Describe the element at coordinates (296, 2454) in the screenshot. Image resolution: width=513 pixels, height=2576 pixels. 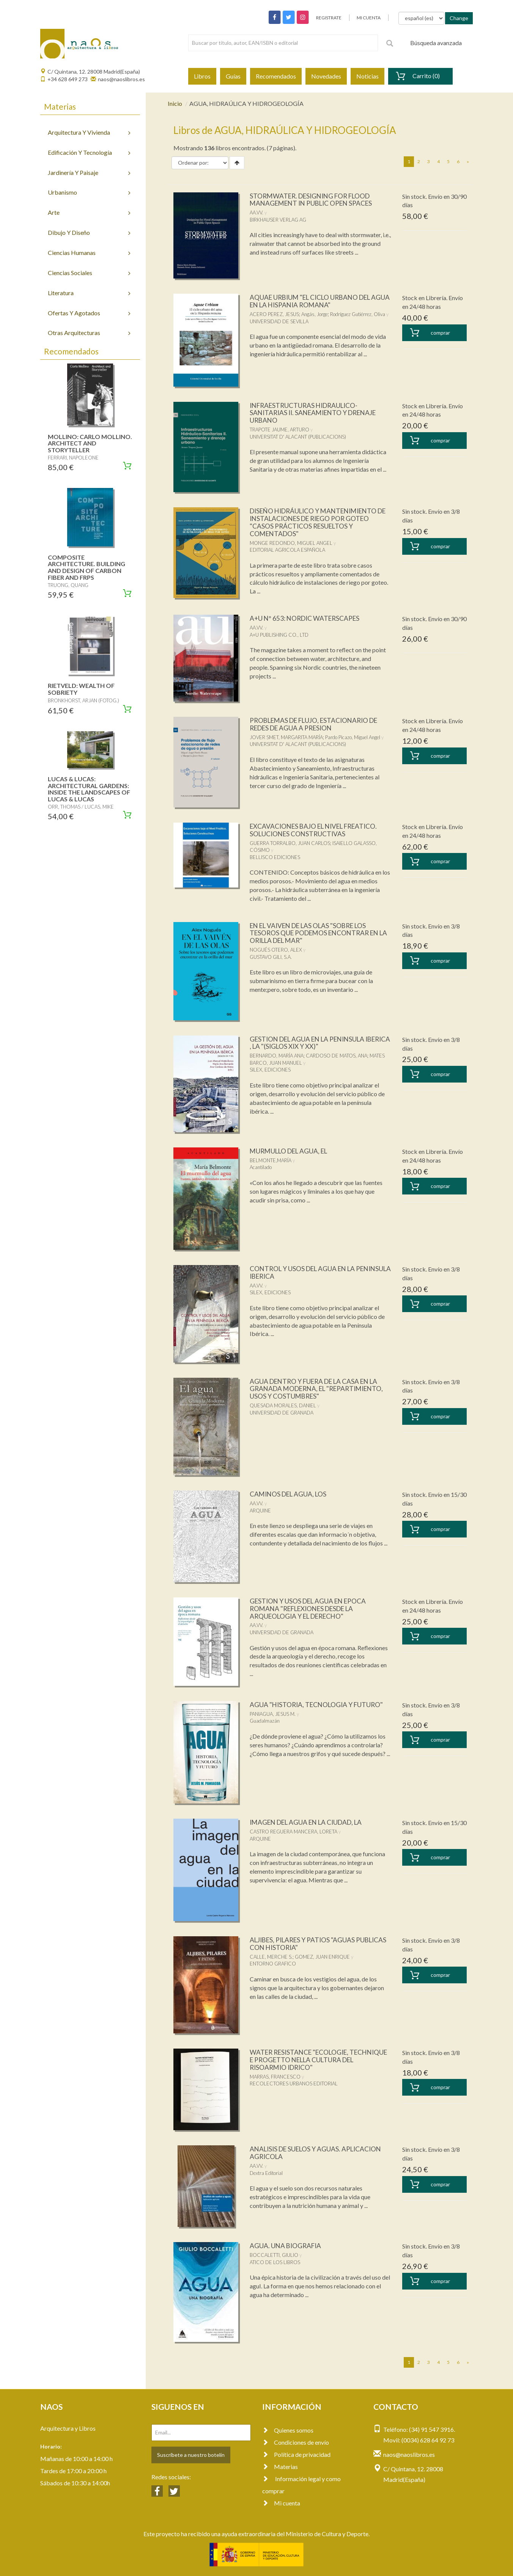
I see `Política de privacidad` at that location.